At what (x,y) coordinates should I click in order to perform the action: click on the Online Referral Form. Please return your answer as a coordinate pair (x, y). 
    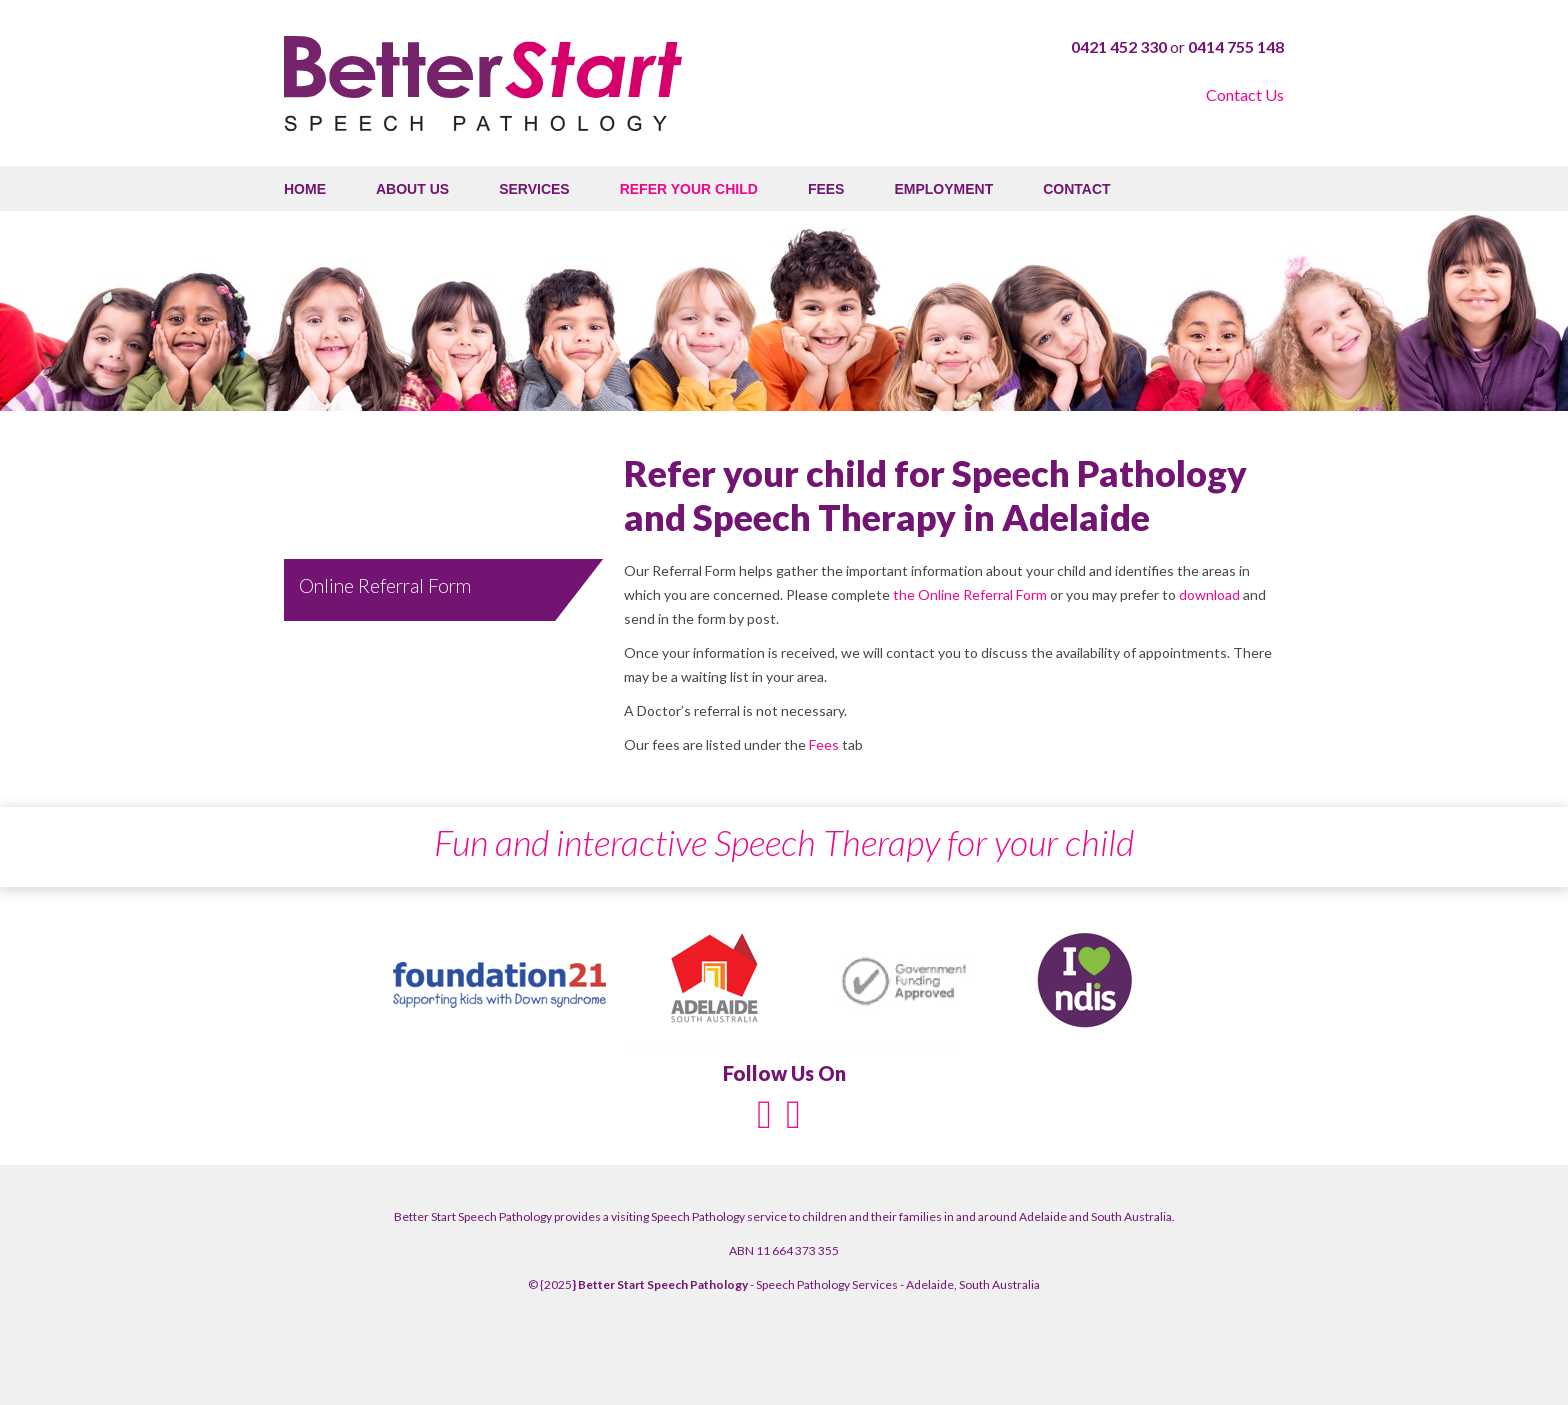
    Looking at the image, I should click on (971, 594).